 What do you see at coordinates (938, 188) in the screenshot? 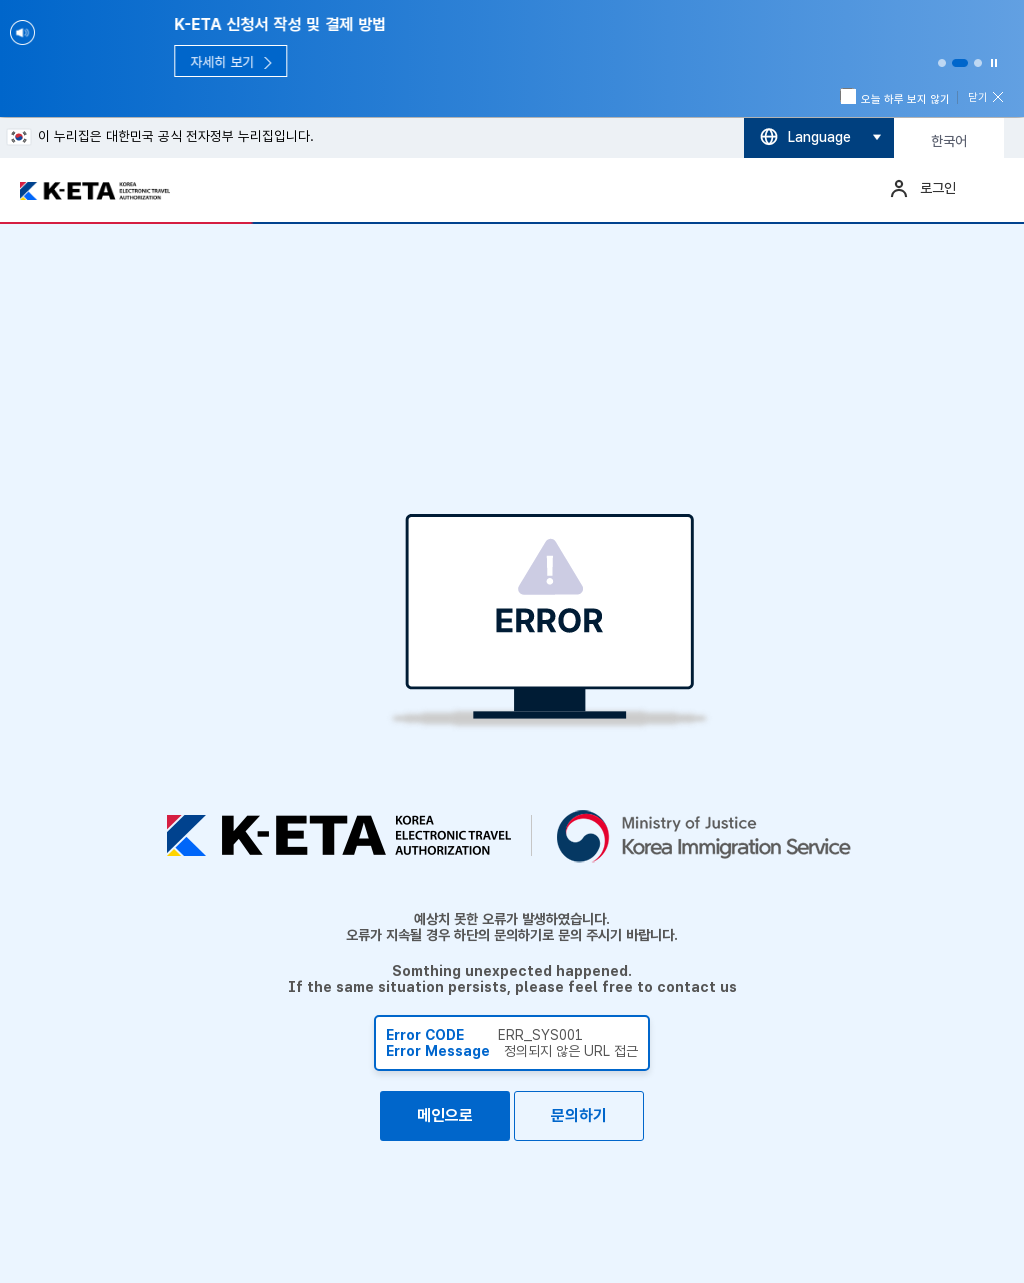
I see `로그인` at bounding box center [938, 188].